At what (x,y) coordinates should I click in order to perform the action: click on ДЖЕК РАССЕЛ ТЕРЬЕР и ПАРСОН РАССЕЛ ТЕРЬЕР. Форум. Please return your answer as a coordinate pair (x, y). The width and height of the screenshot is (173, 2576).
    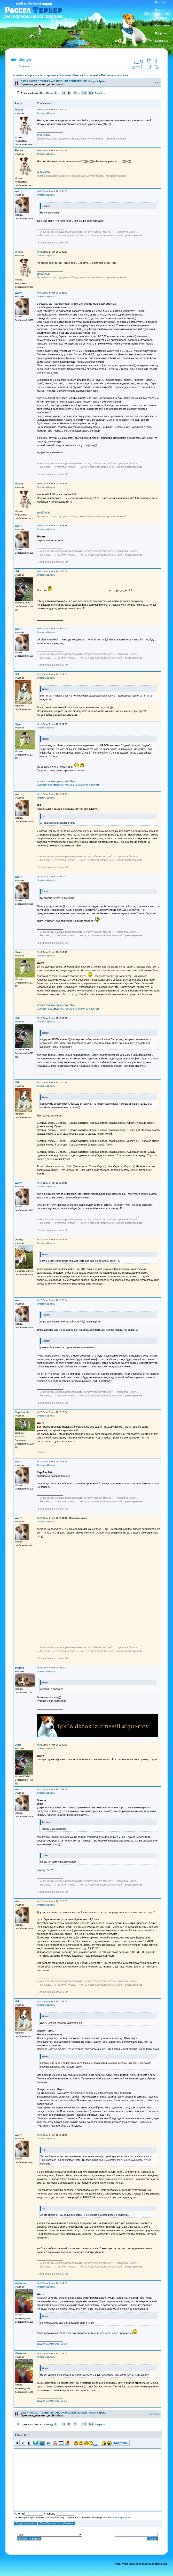
    Looking at the image, I should click on (58, 81).